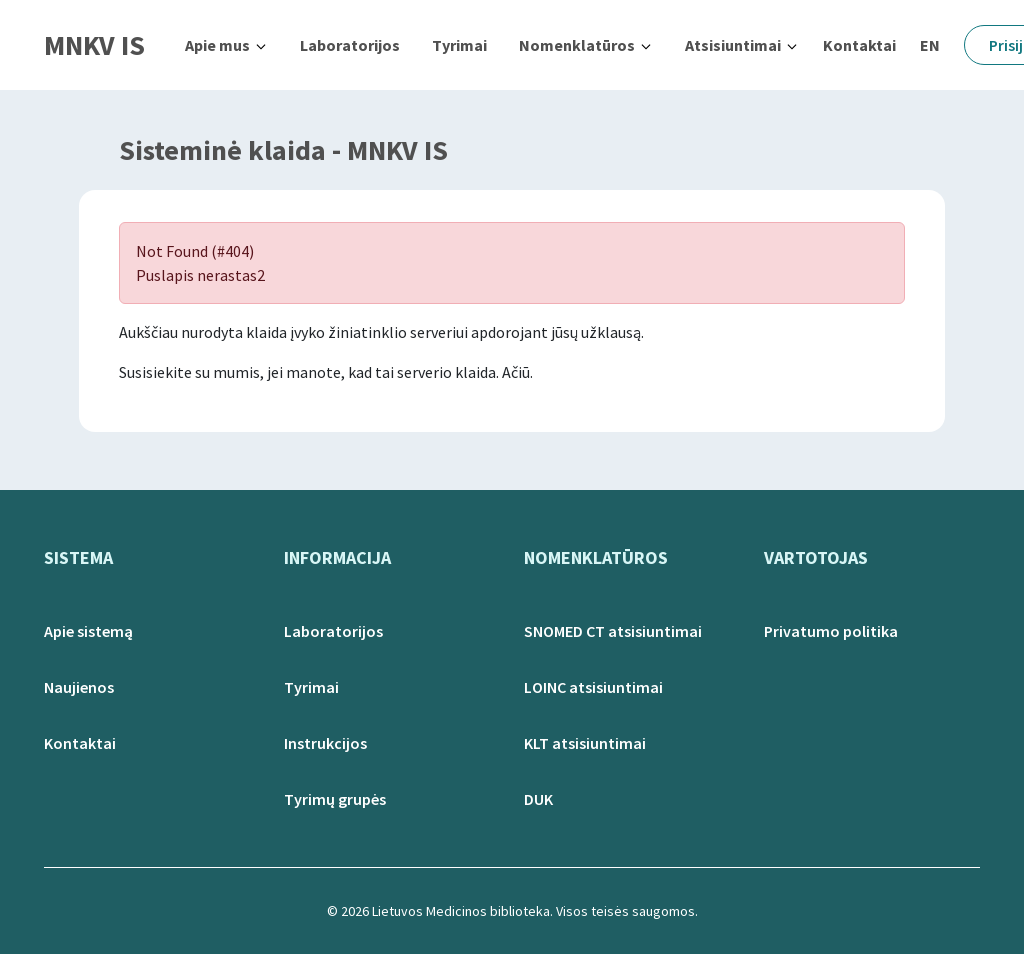 The width and height of the screenshot is (1024, 954). What do you see at coordinates (585, 743) in the screenshot?
I see `KLT atsisiuntimai` at bounding box center [585, 743].